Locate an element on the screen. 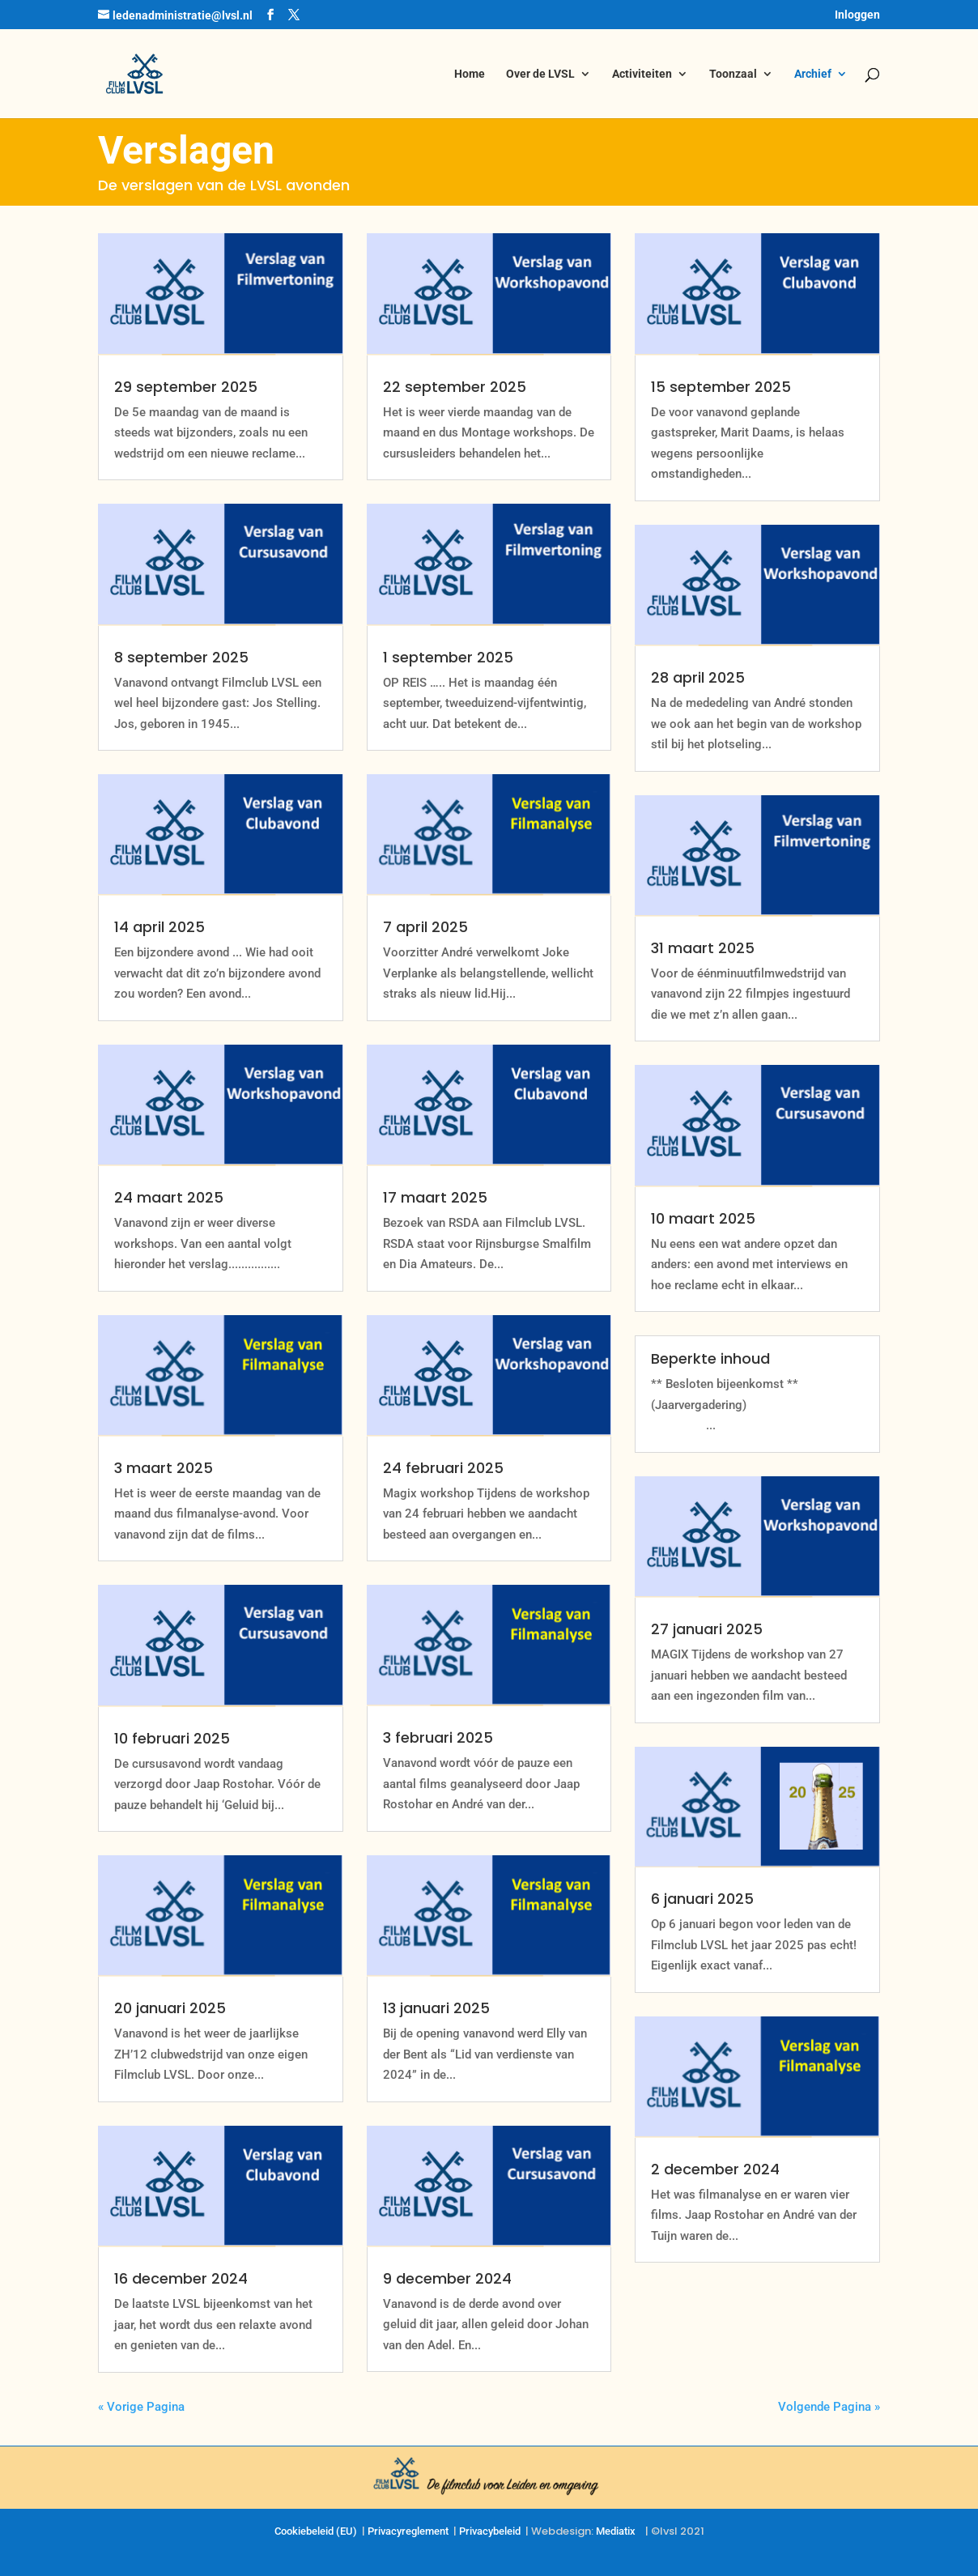 The height and width of the screenshot is (2576, 978). Cookiebeleid (EU) is located at coordinates (315, 2531).